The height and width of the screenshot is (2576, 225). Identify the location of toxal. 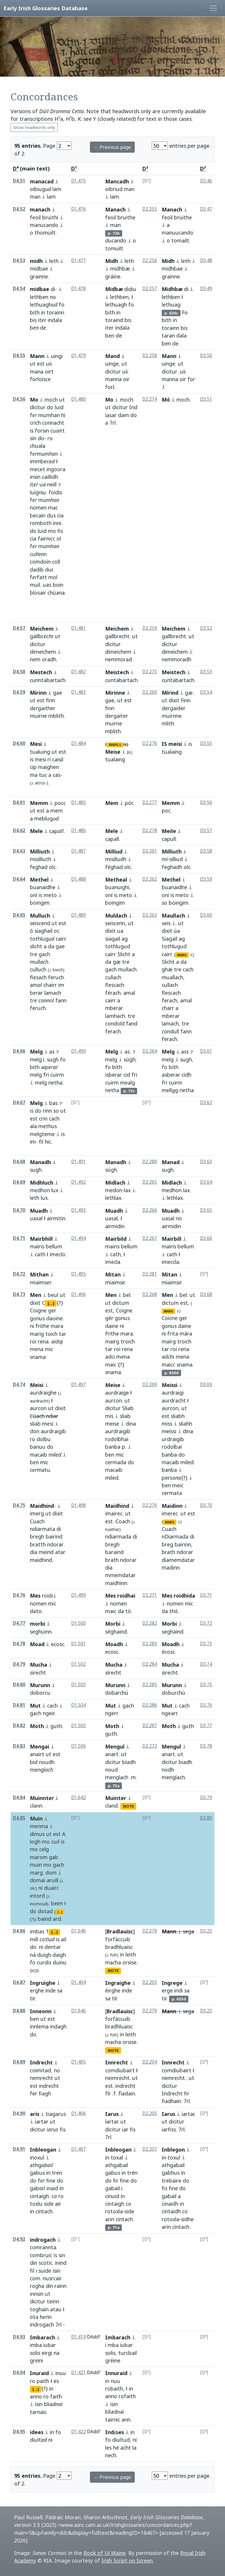
(117, 2157).